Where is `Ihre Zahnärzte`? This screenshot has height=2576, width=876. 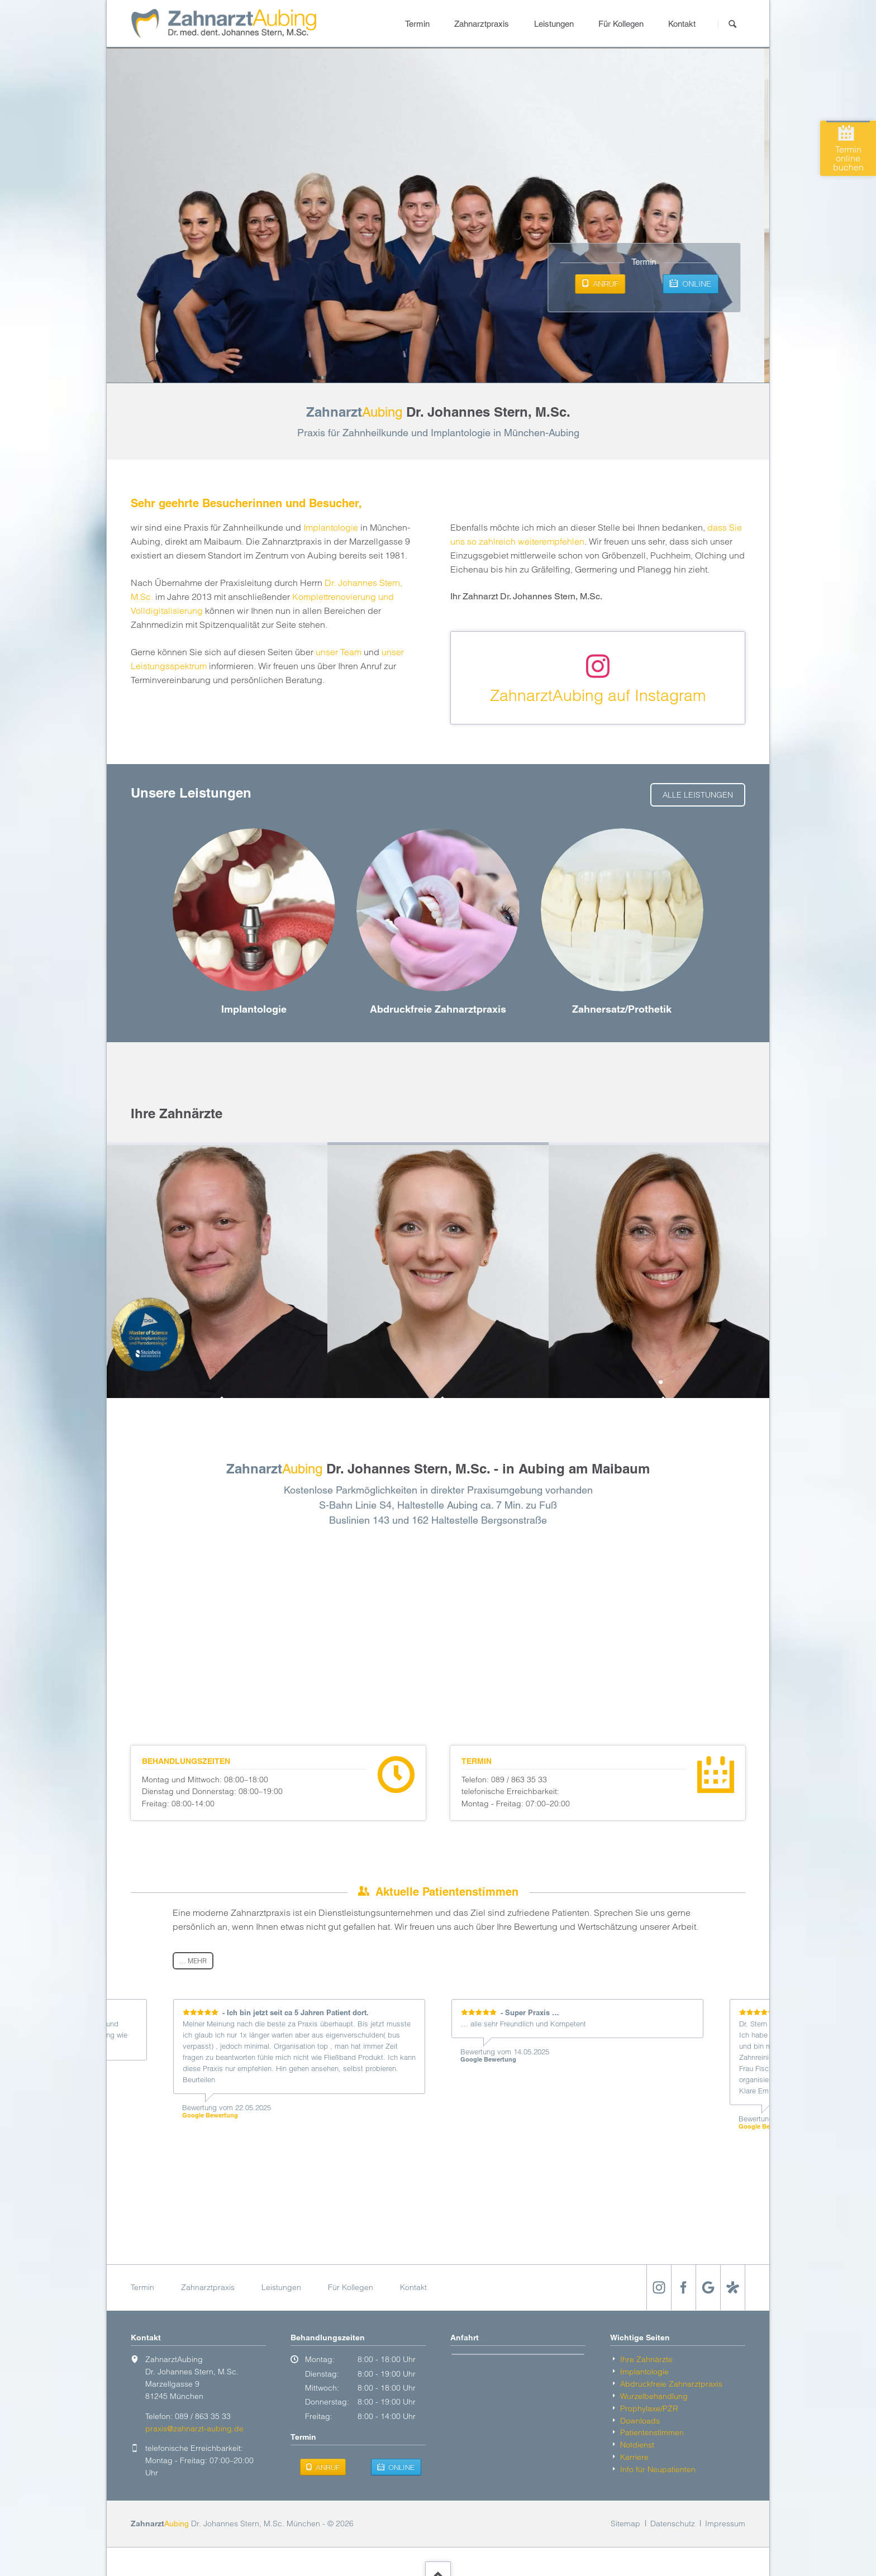 Ihre Zahnärzte is located at coordinates (646, 2359).